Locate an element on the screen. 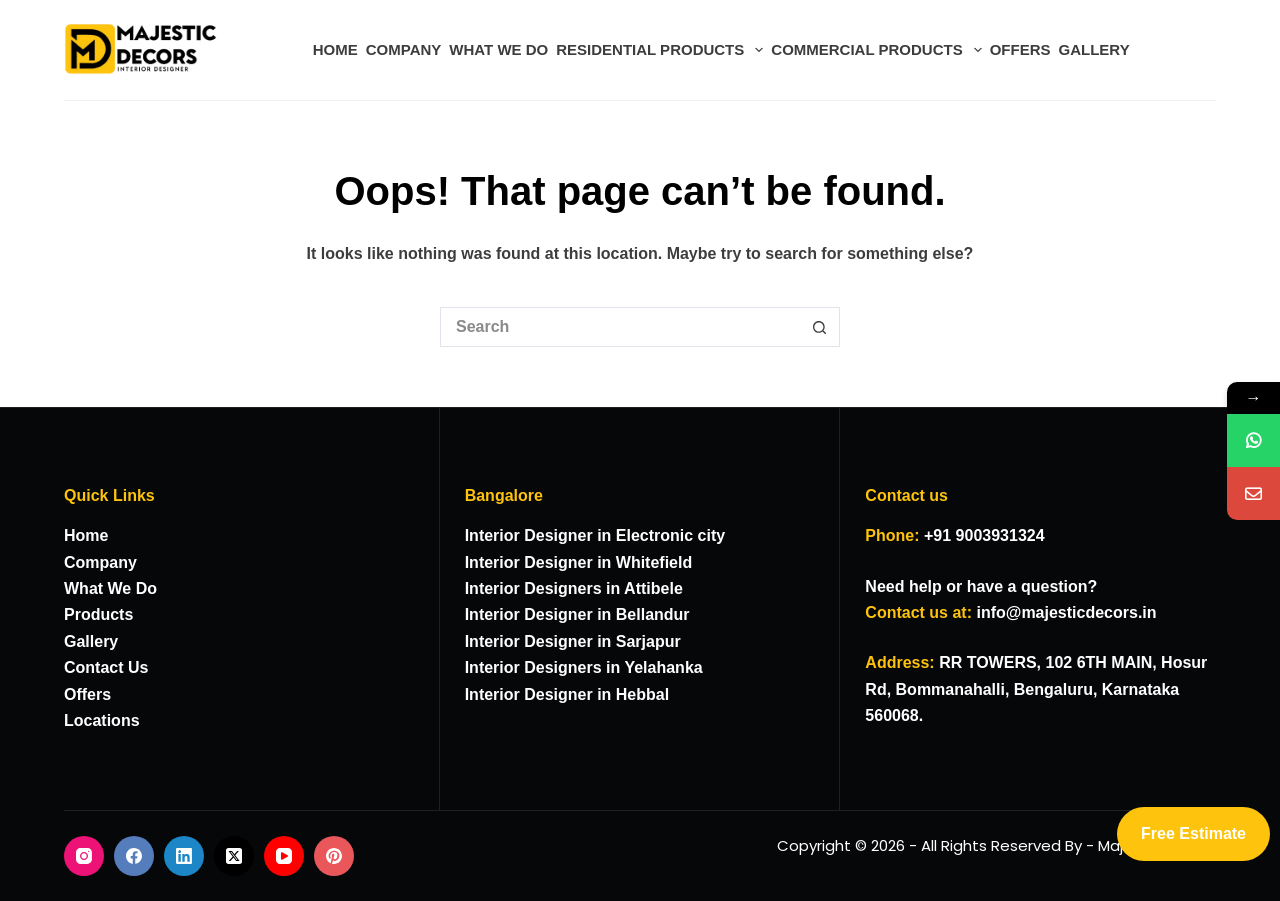 This screenshot has width=1280, height=901. COMPANY is located at coordinates (404, 49).